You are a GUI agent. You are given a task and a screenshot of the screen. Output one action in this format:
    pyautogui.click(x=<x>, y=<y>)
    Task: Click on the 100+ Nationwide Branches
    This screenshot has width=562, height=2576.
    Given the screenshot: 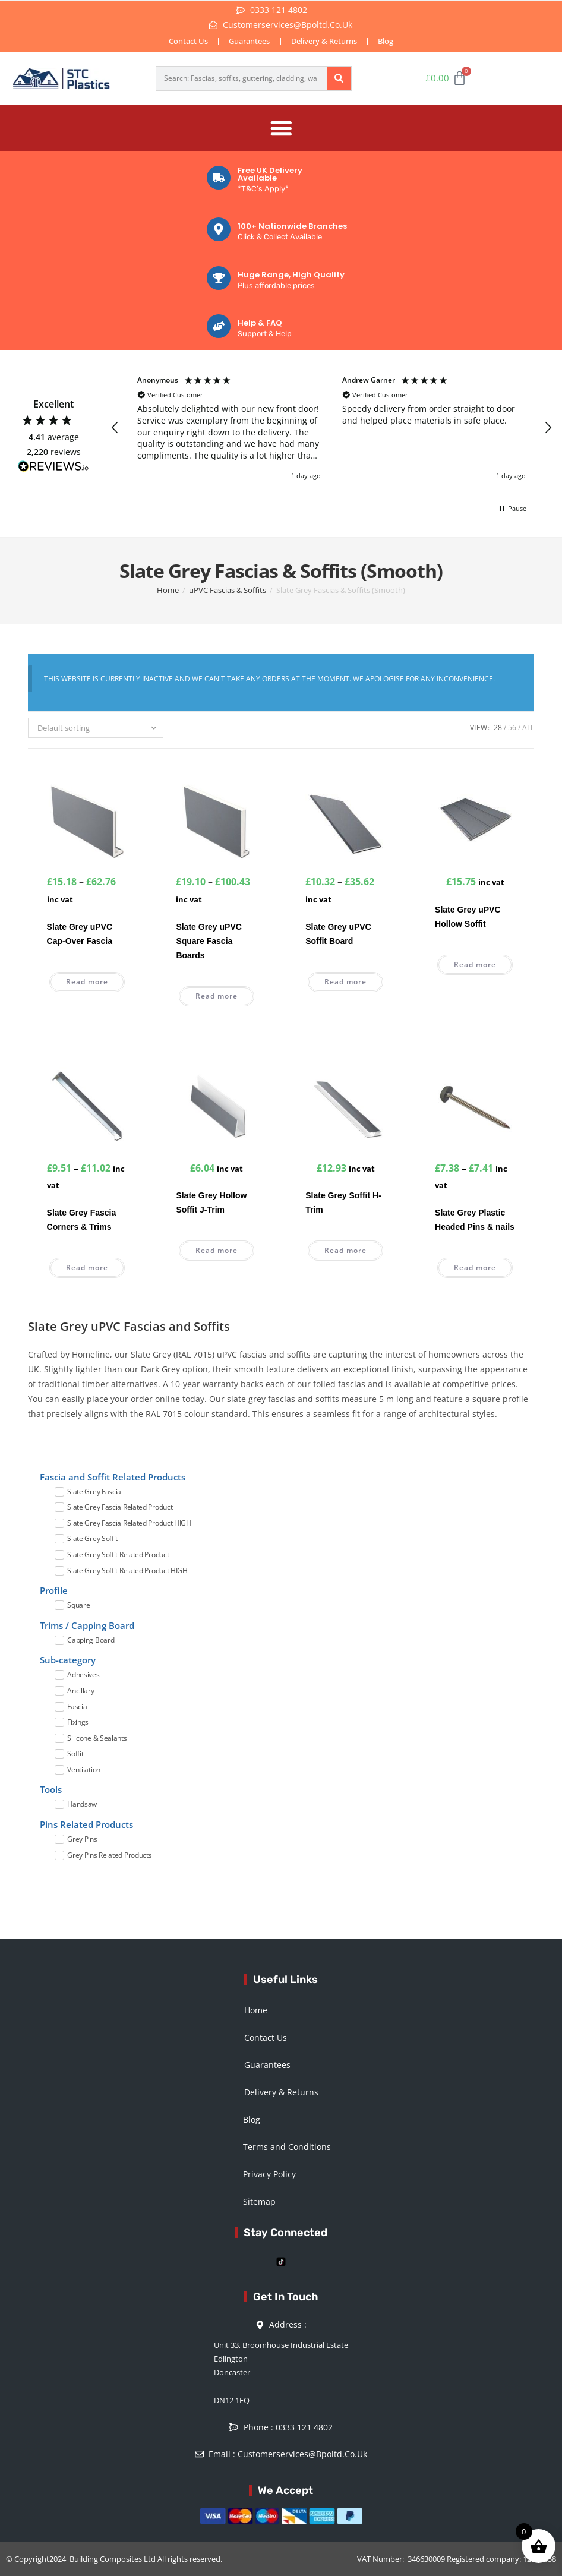 What is the action you would take?
    pyautogui.click(x=292, y=224)
    